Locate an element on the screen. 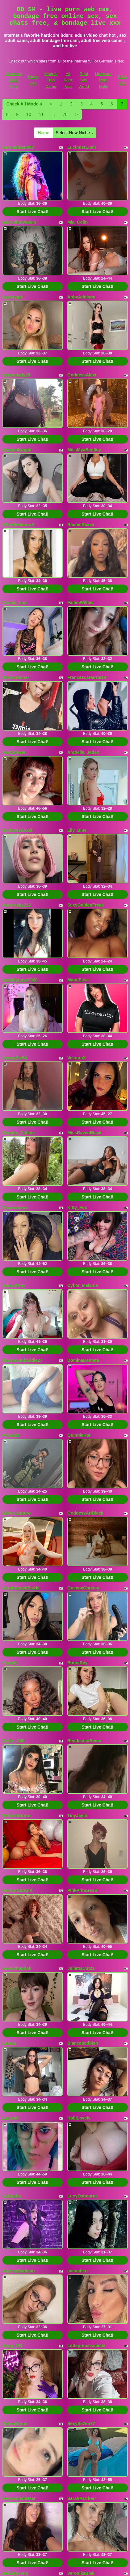 This screenshot has width=130, height=2576. MarieElise is located at coordinates (78, 979).